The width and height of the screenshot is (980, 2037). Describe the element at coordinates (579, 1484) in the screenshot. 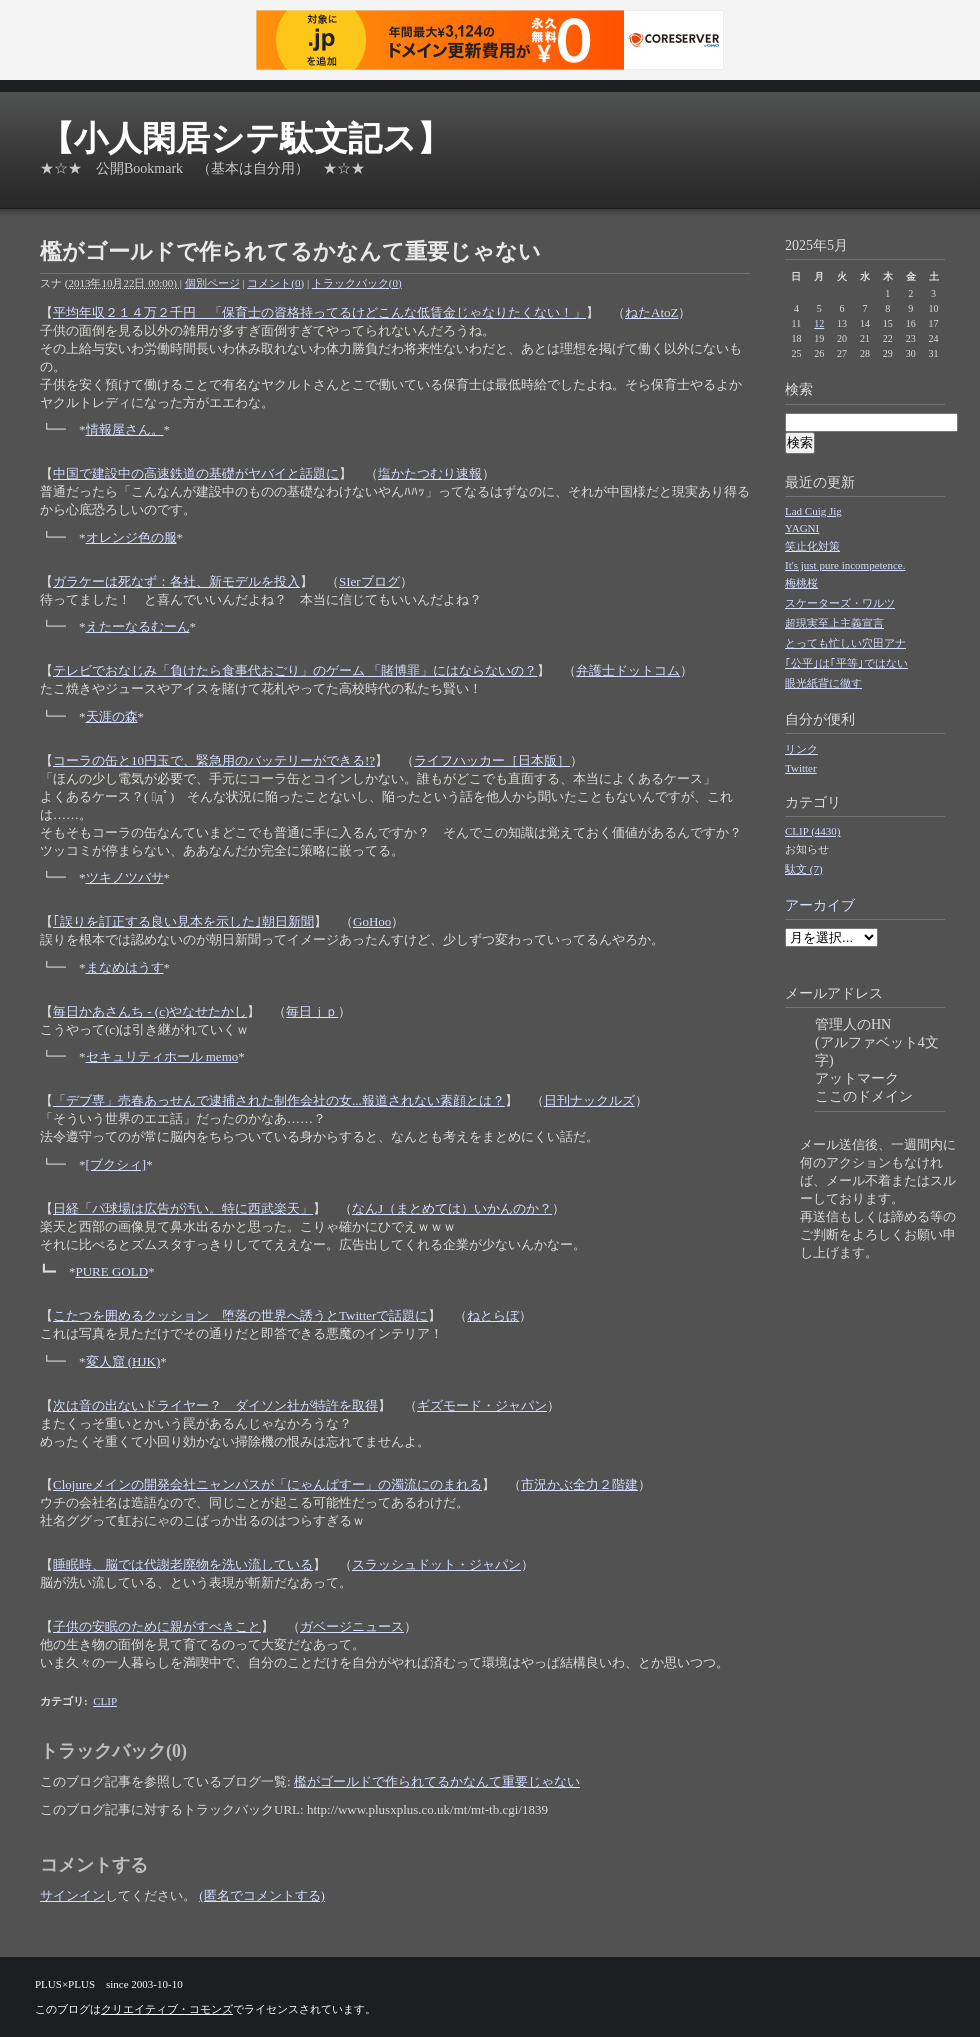

I see `市況かぶ全力２階建` at that location.